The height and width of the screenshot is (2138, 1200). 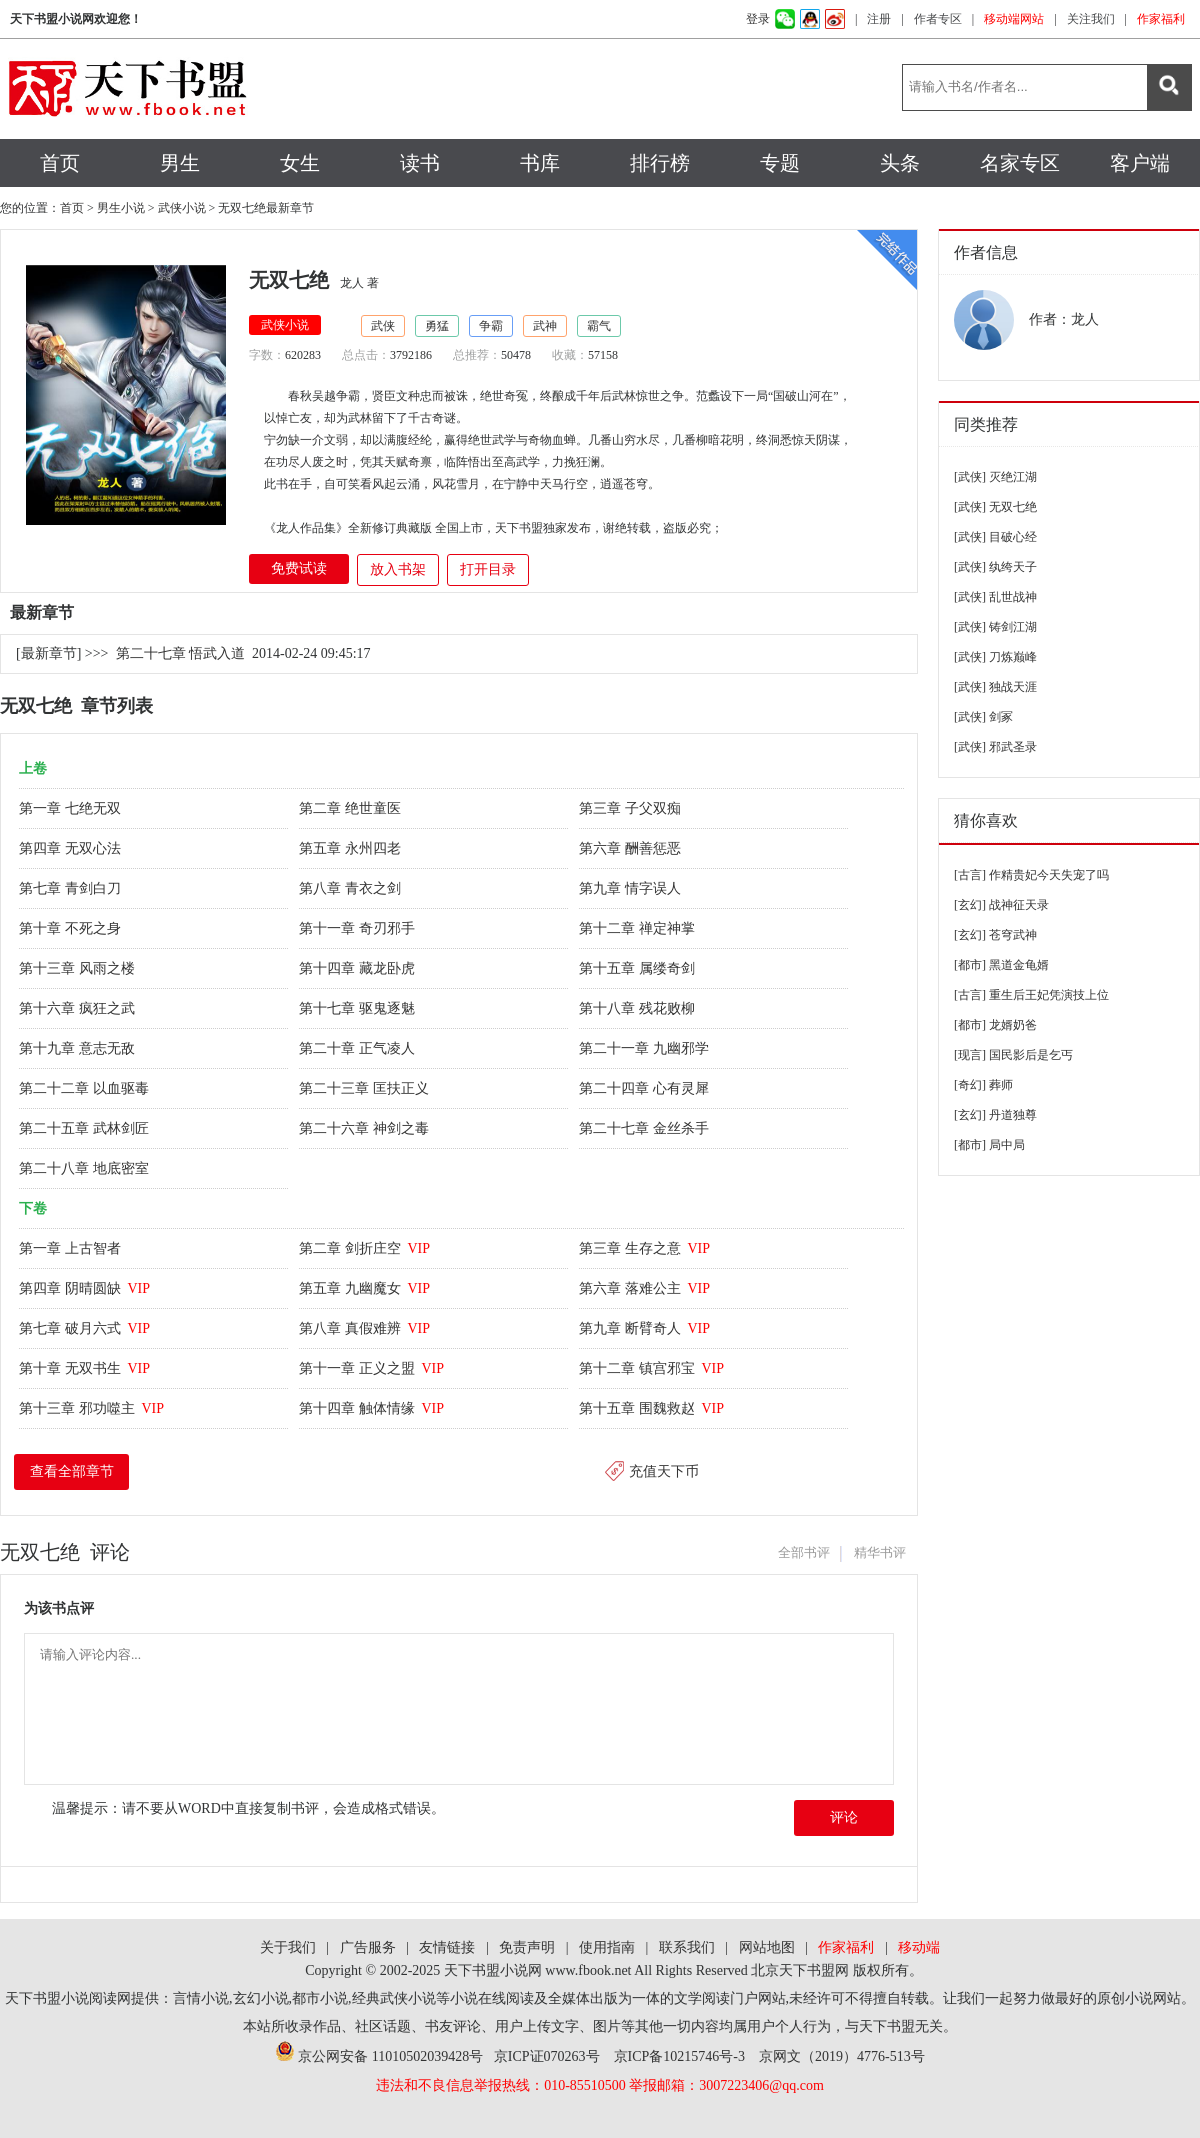 What do you see at coordinates (1019, 965) in the screenshot?
I see `黑道金龟婿` at bounding box center [1019, 965].